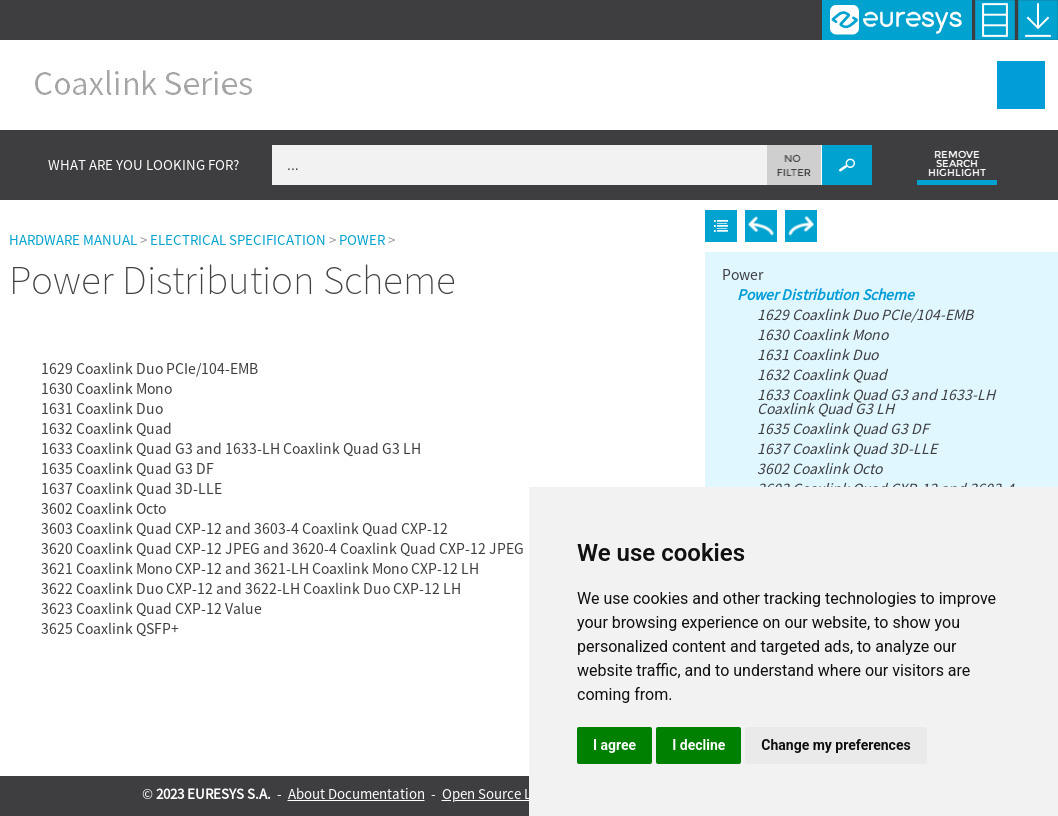 Image resolution: width=1058 pixels, height=816 pixels. Describe the element at coordinates (282, 548) in the screenshot. I see `3620 Coaxlink Quad CXP-12 JPEG and 3620-4 Coaxlink Quad CXP-12 JPEG` at that location.